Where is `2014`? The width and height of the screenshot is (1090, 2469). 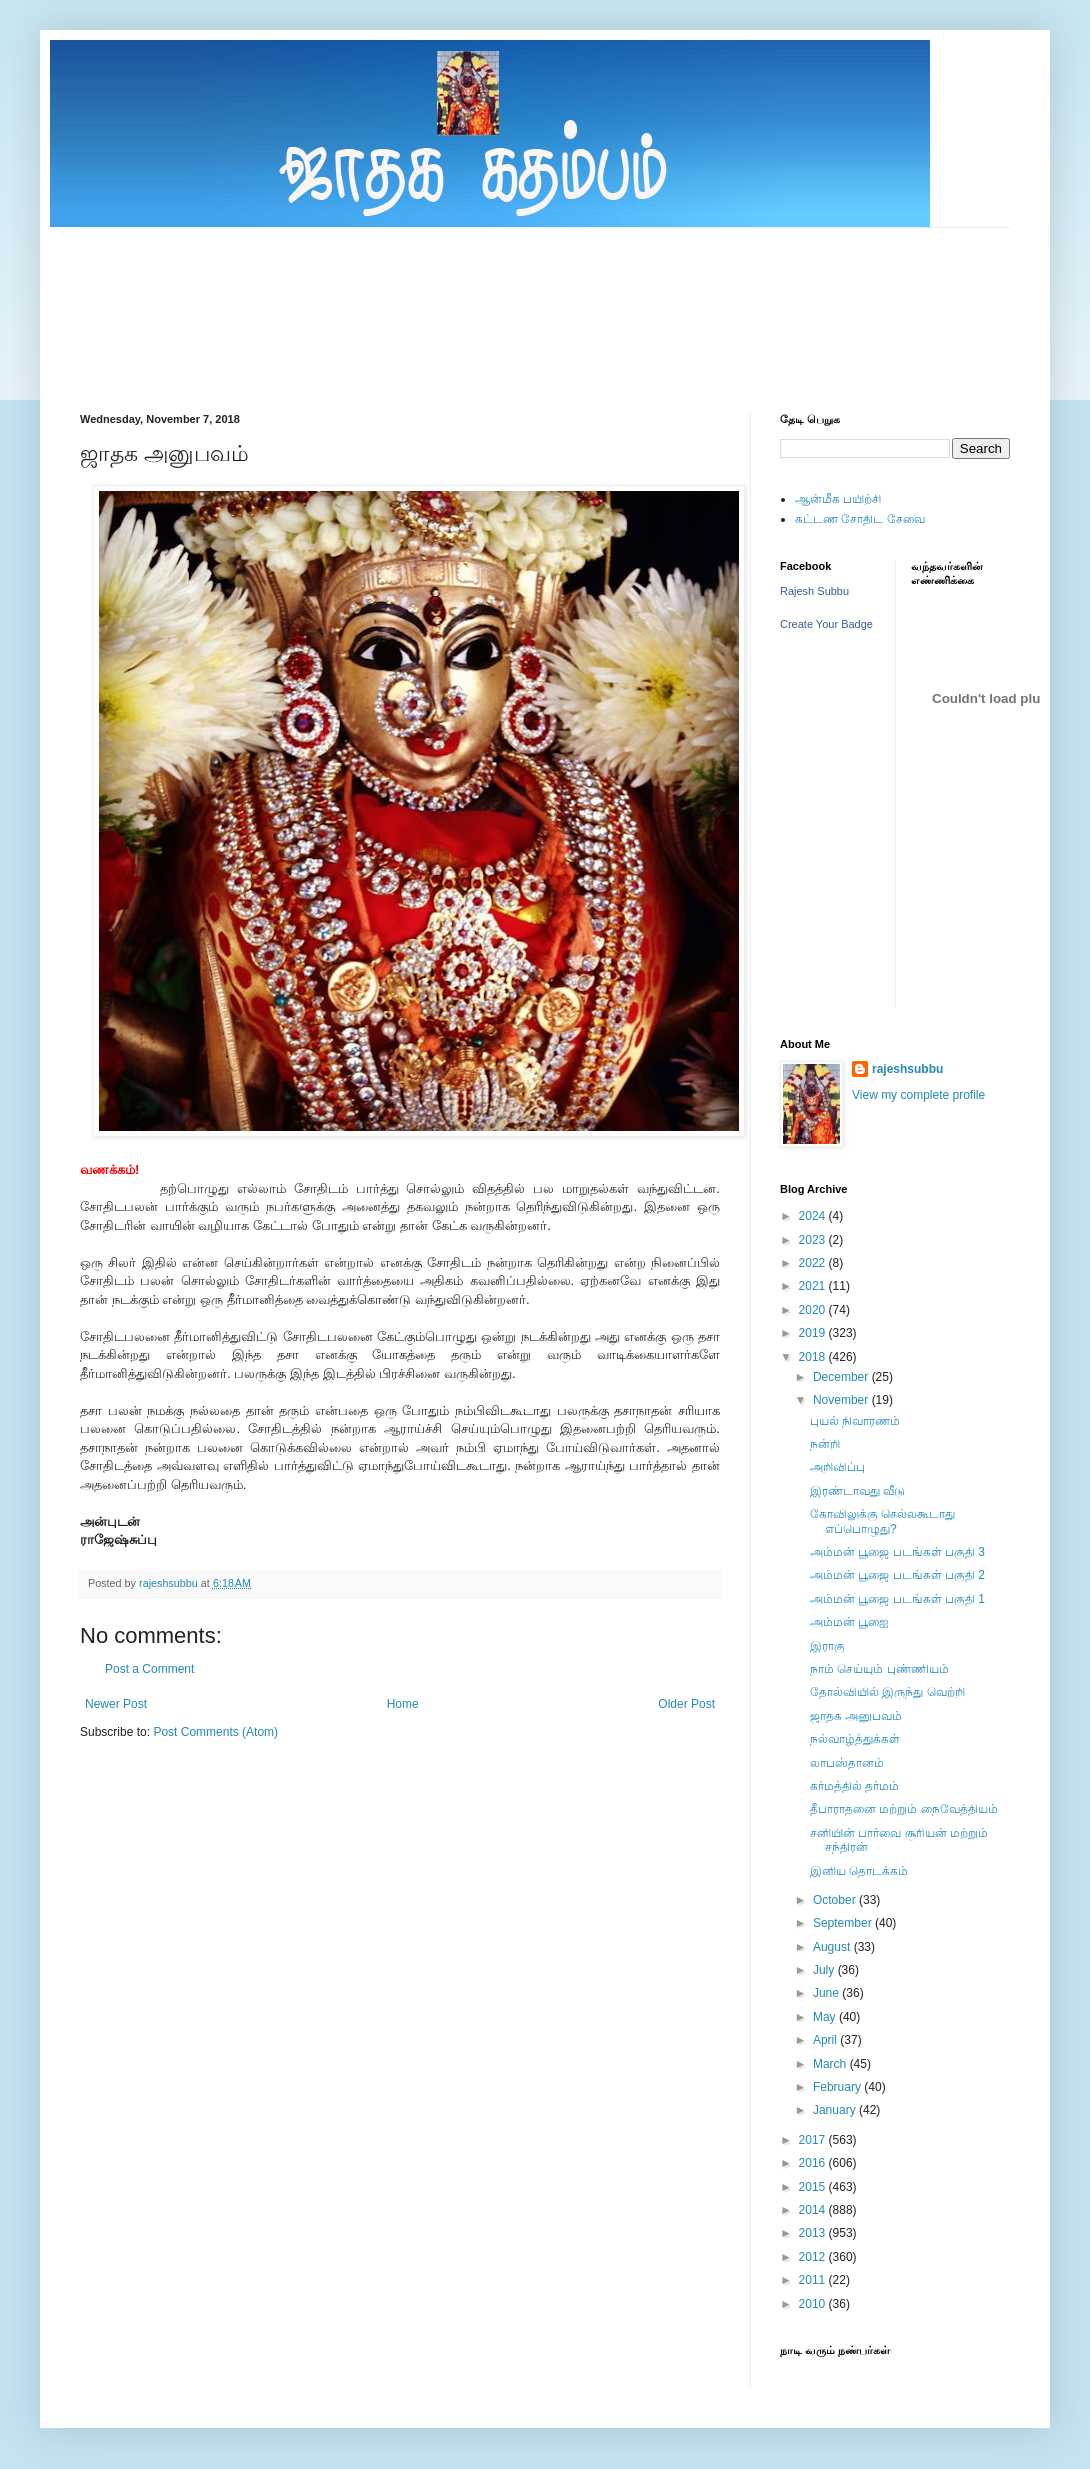 2014 is located at coordinates (814, 2210).